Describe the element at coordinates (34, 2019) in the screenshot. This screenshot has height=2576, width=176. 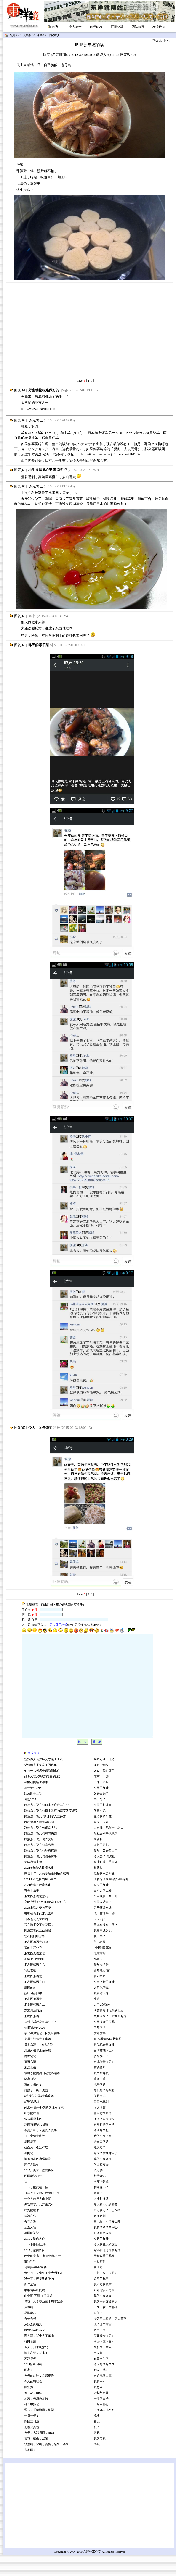
I see `朋友圈絮语之三` at that location.